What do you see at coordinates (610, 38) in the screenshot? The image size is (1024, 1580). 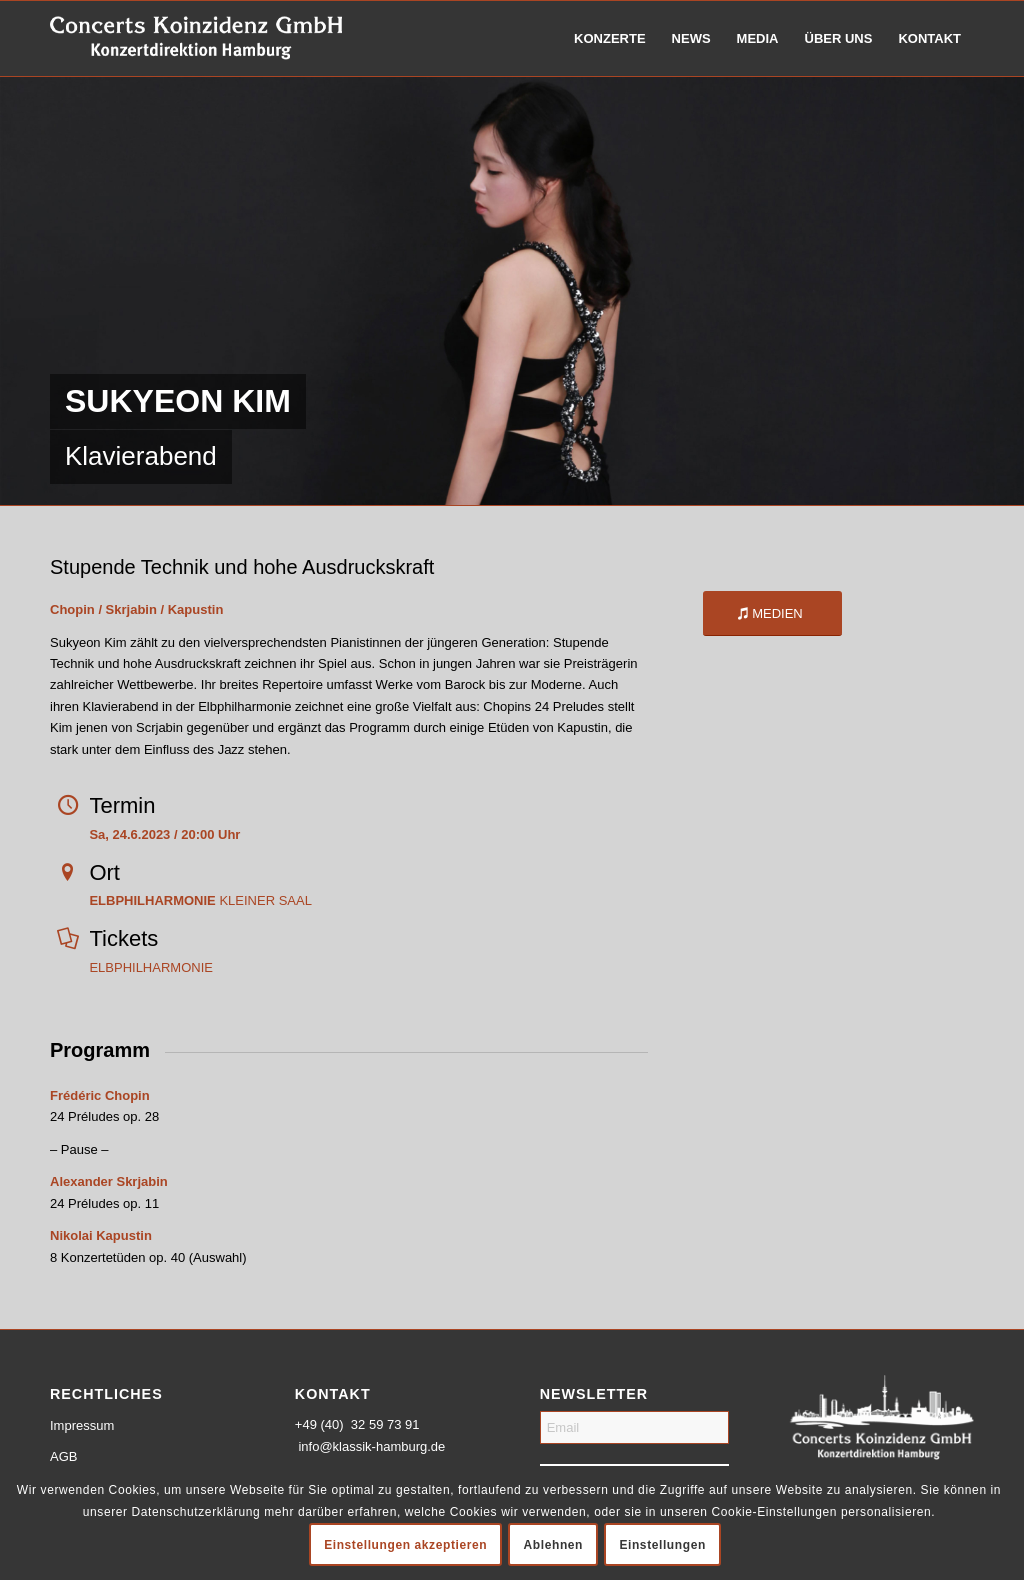 I see `[menuitem]` at bounding box center [610, 38].